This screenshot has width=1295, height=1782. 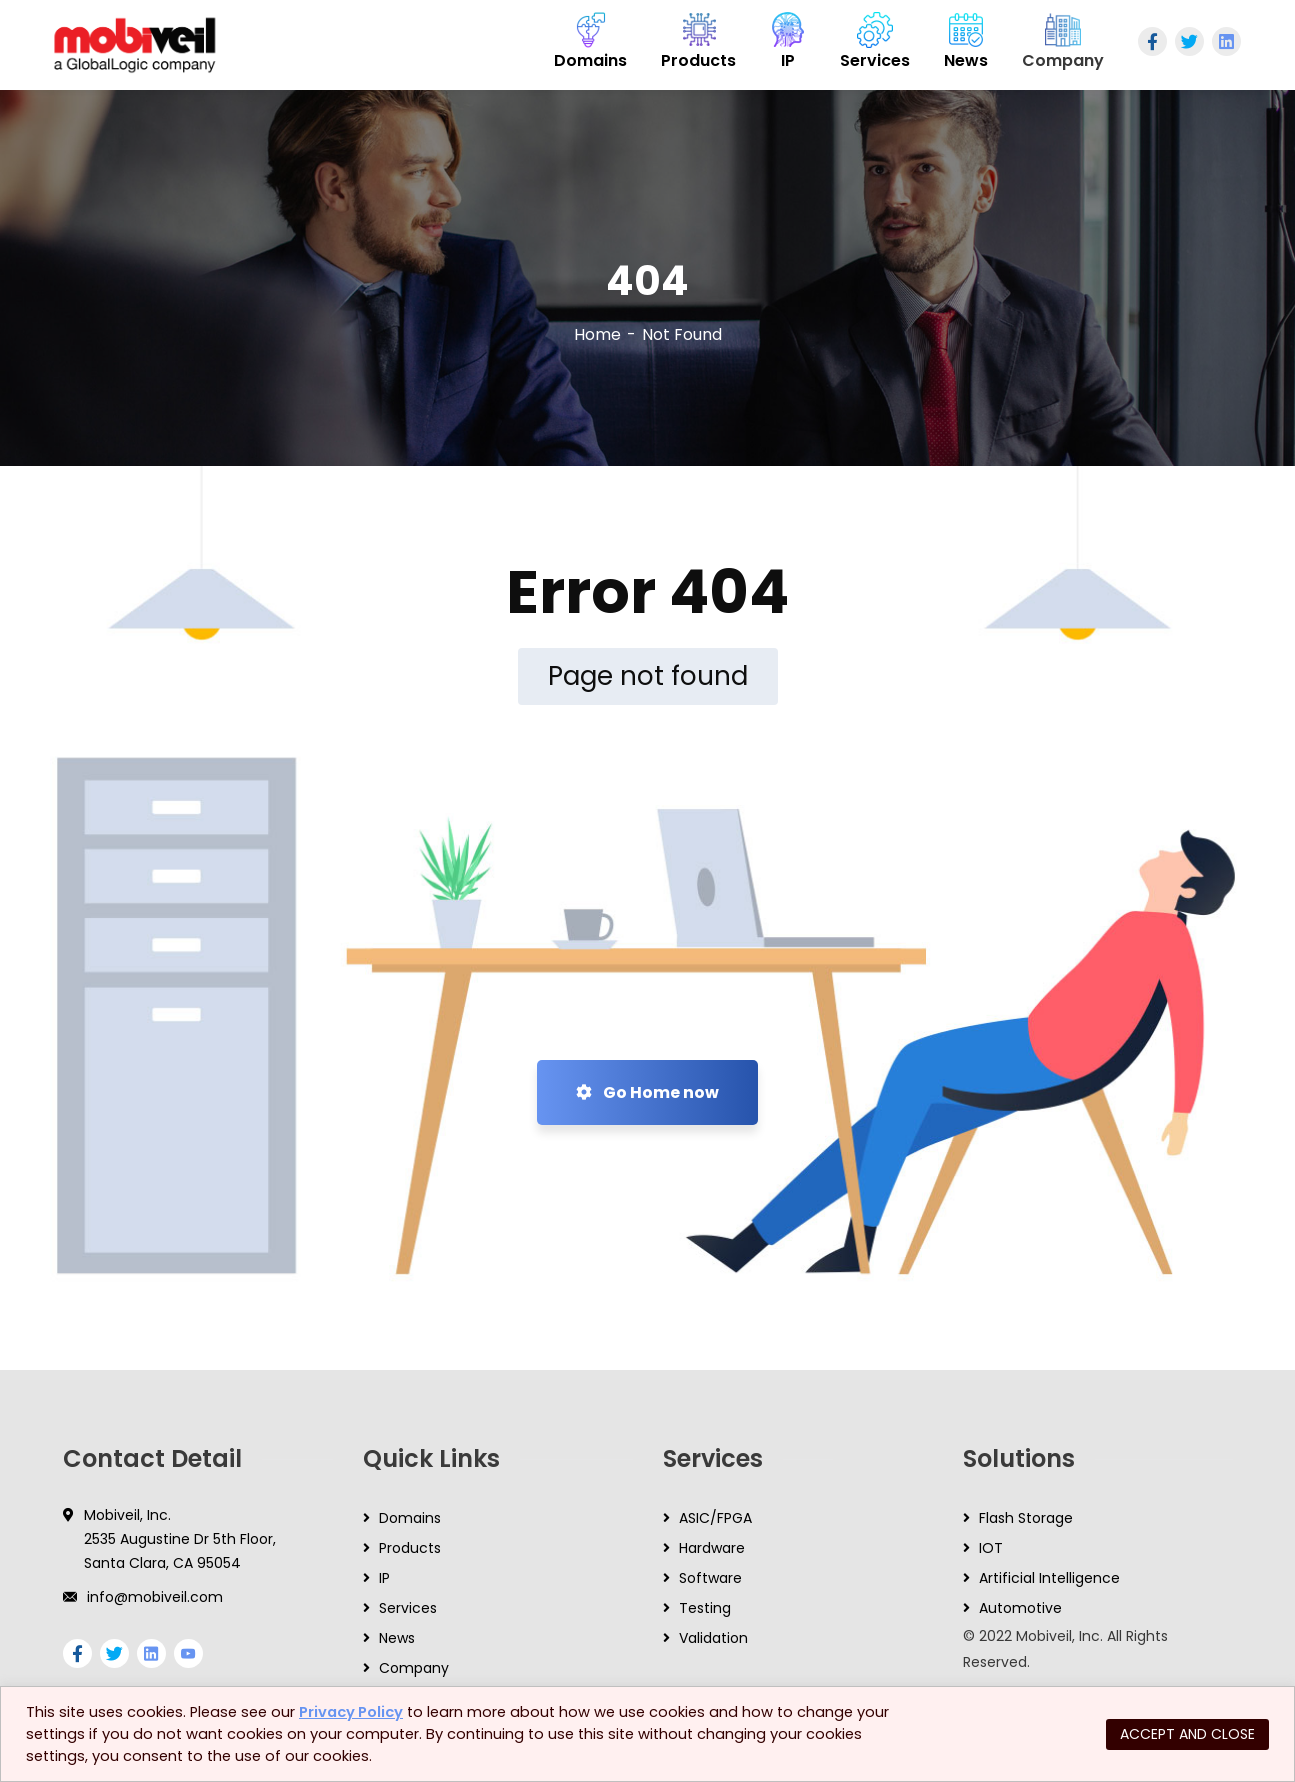 I want to click on Software, so click(x=710, y=1578).